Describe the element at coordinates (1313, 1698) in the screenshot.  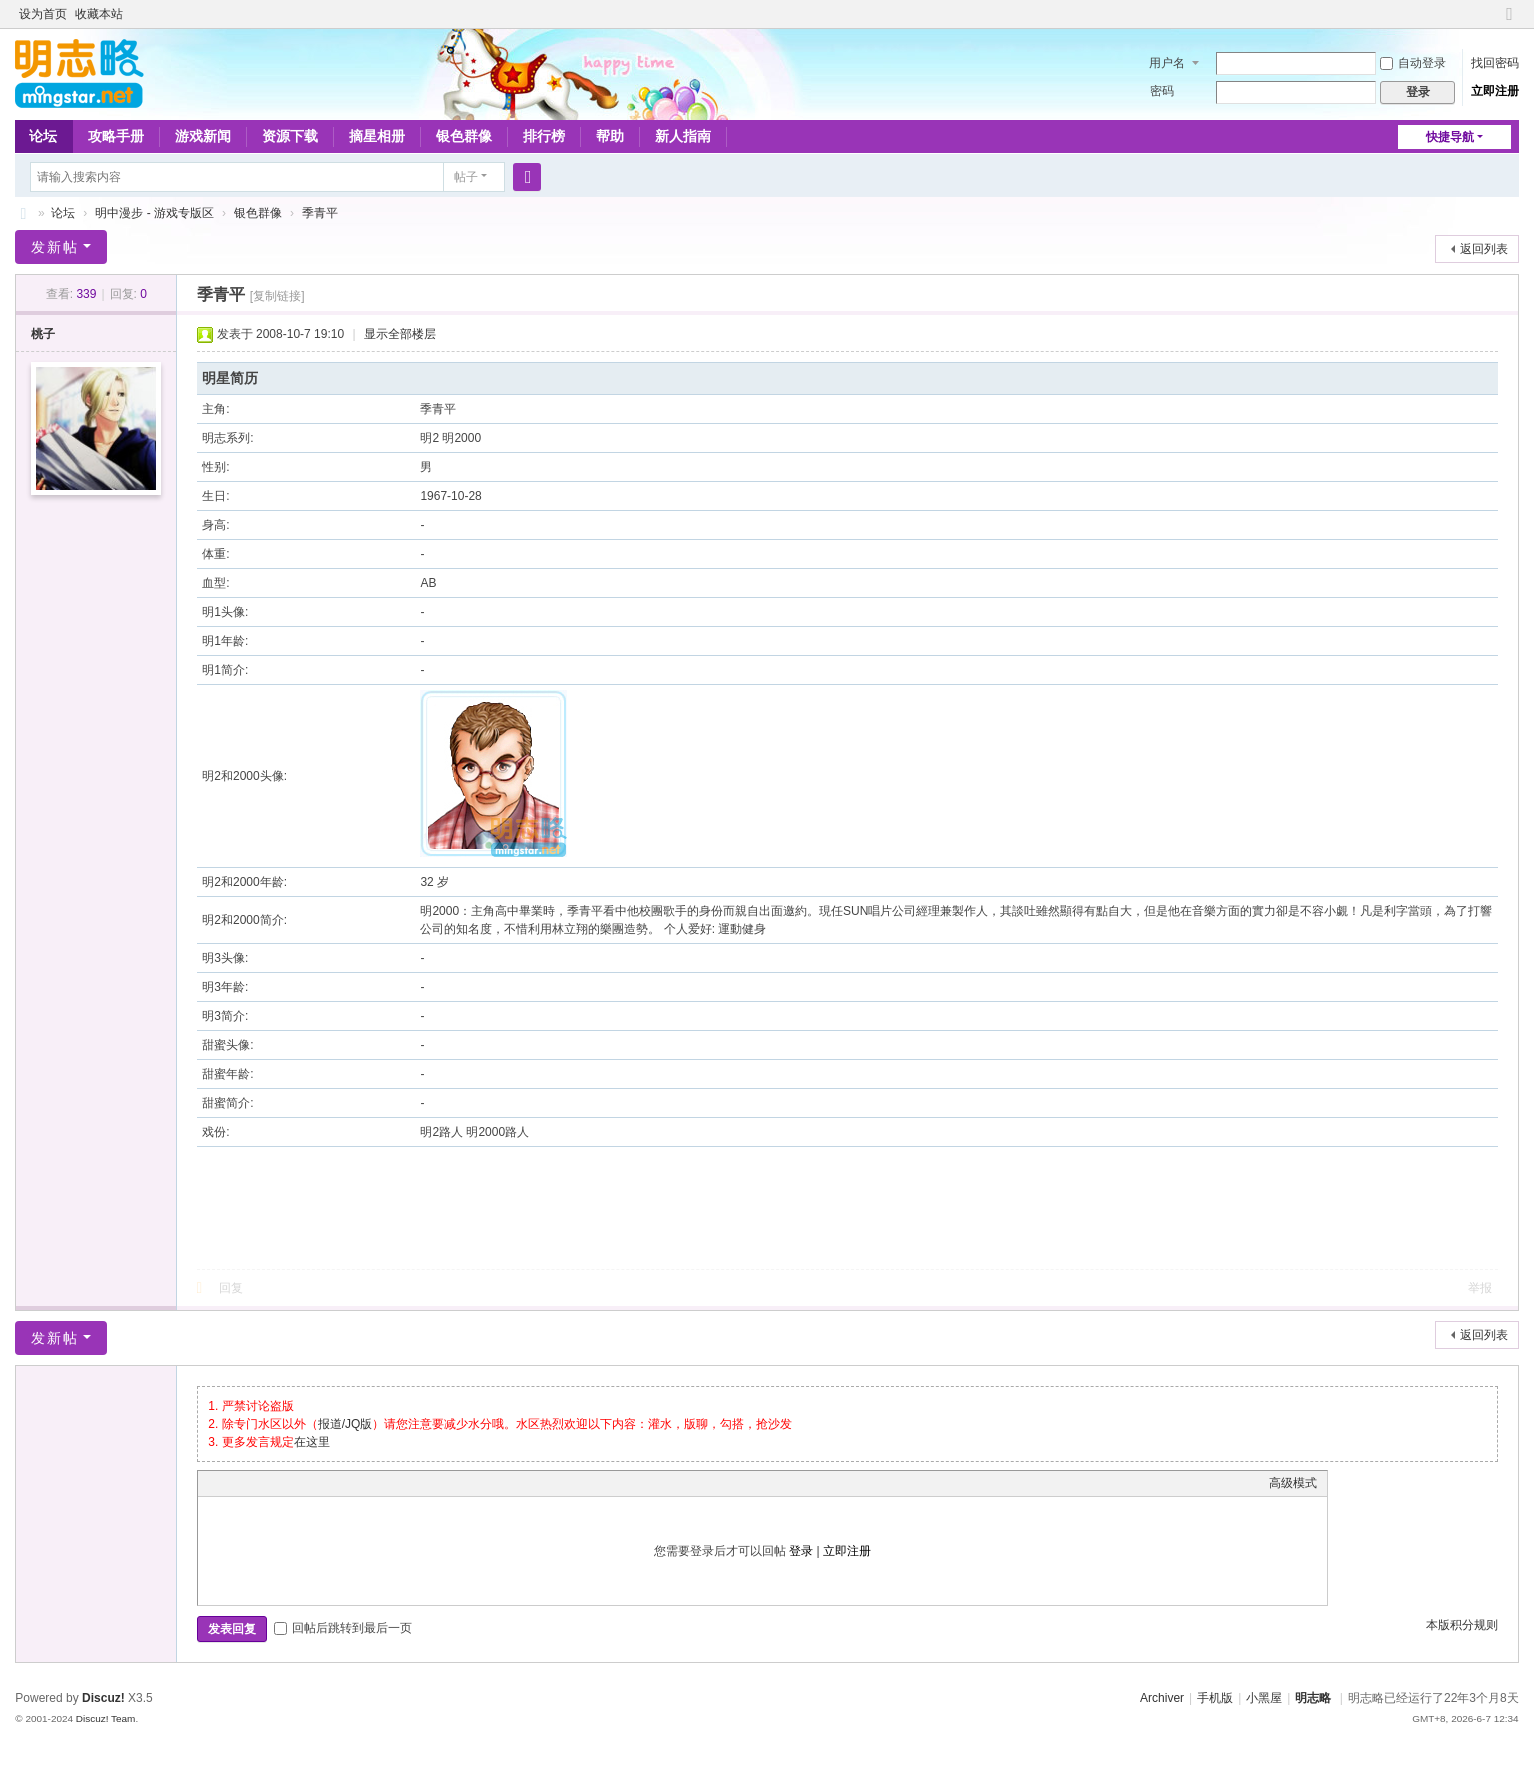
I see `明志略` at that location.